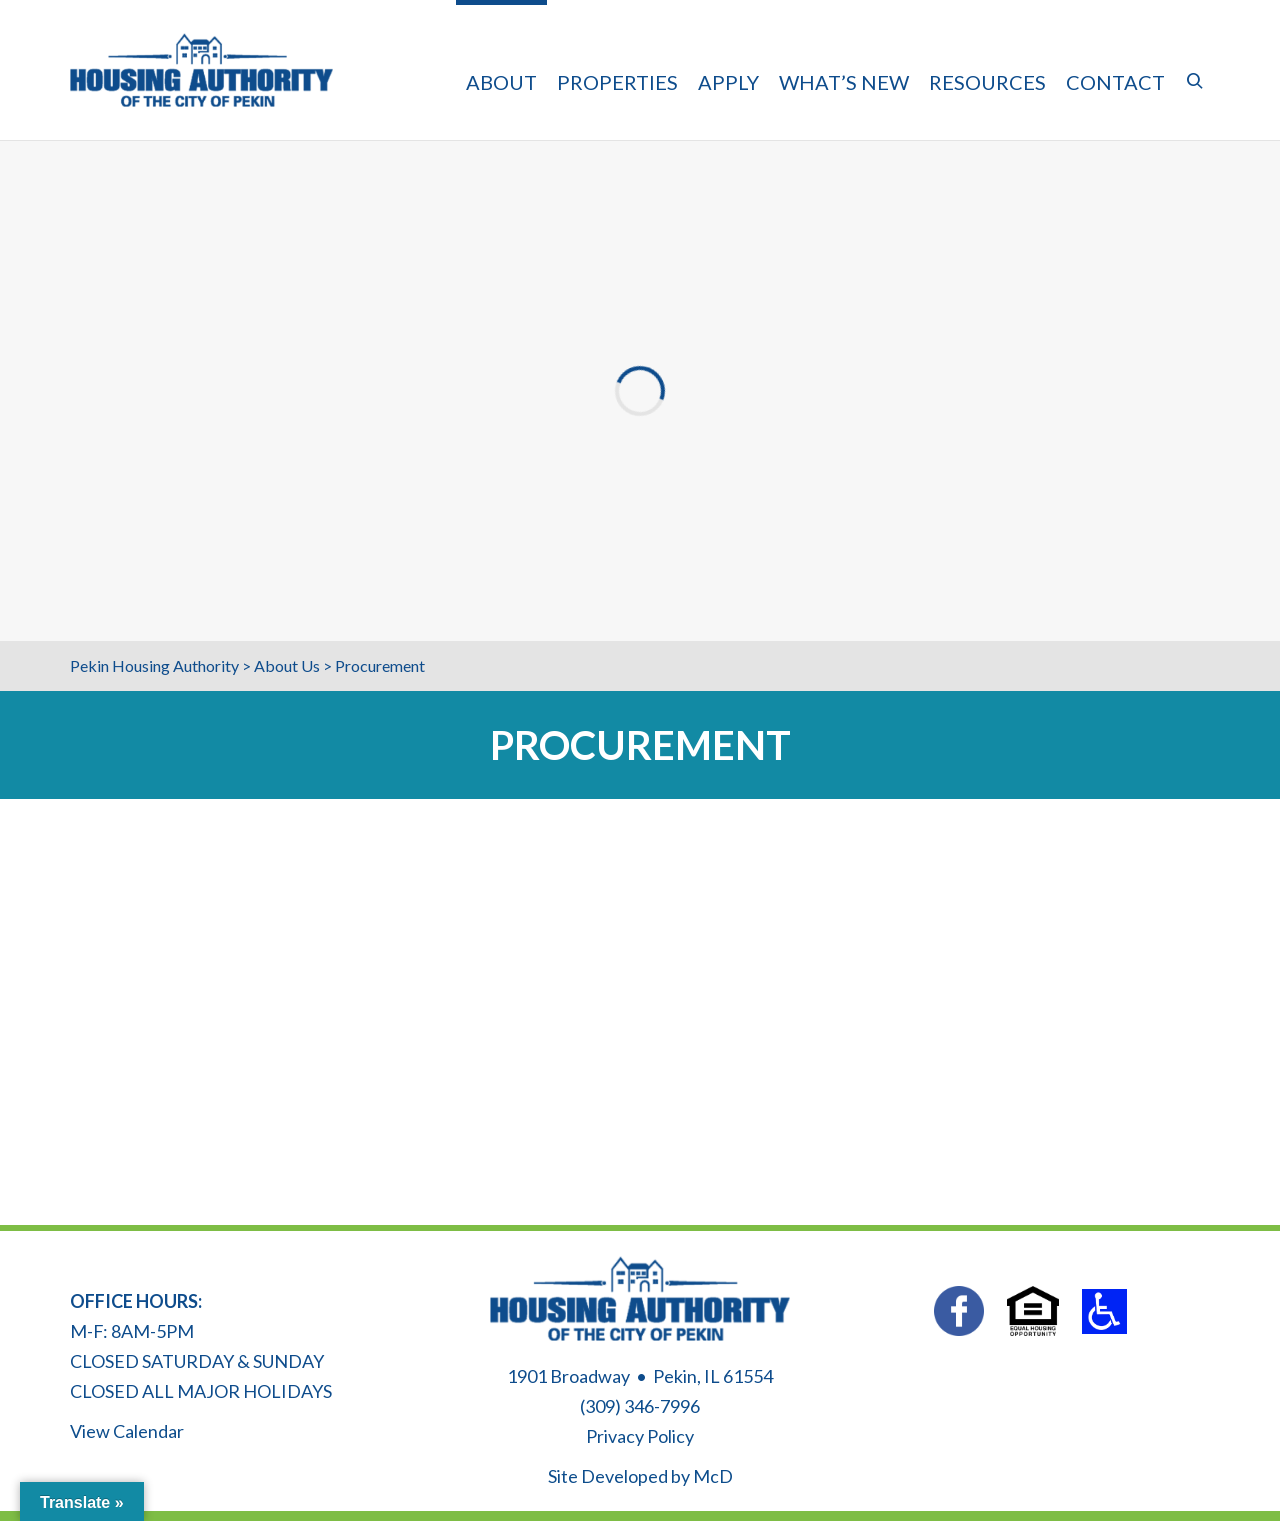 Image resolution: width=1280 pixels, height=1521 pixels. What do you see at coordinates (127, 1431) in the screenshot?
I see `View Calendar` at bounding box center [127, 1431].